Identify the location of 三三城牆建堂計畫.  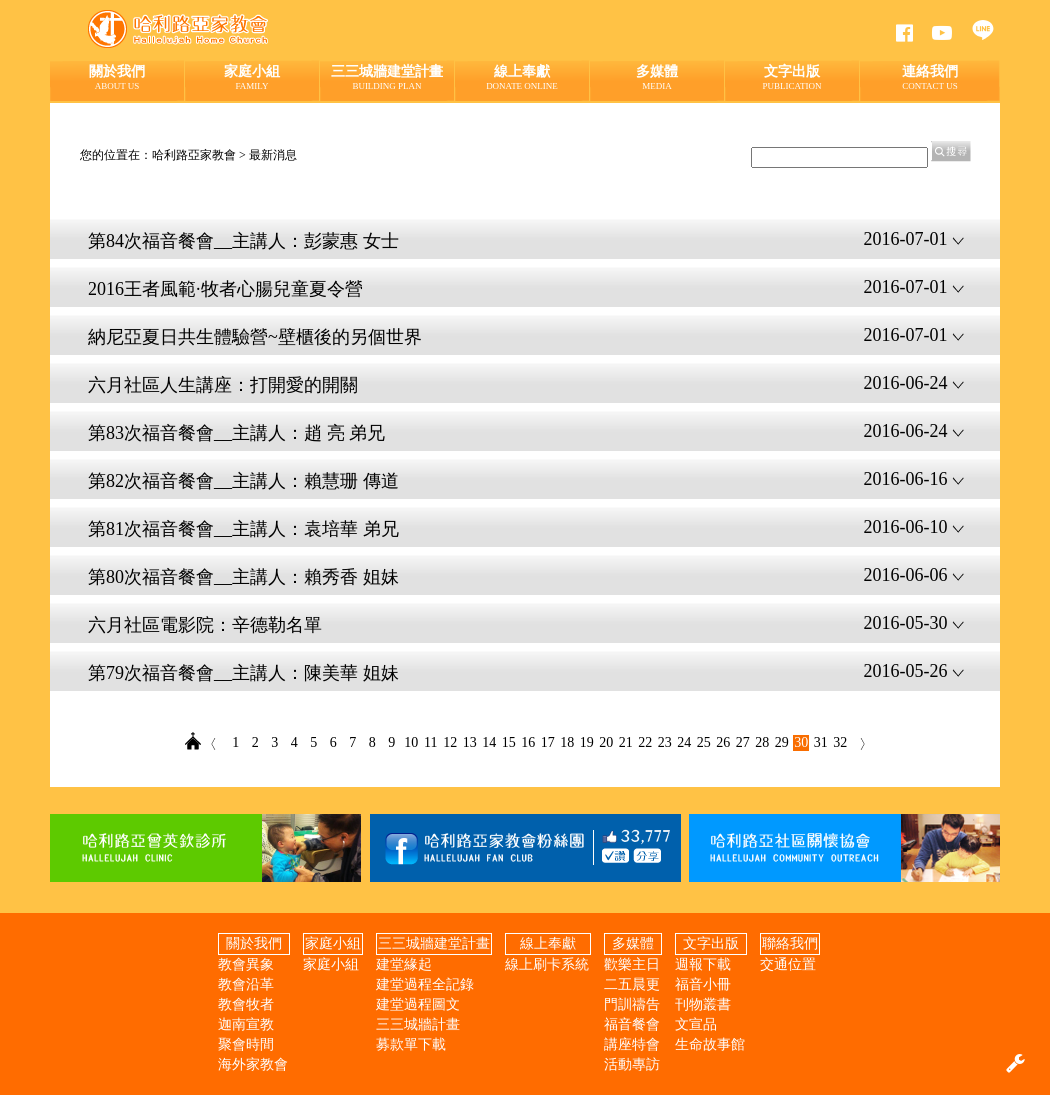
(387, 77).